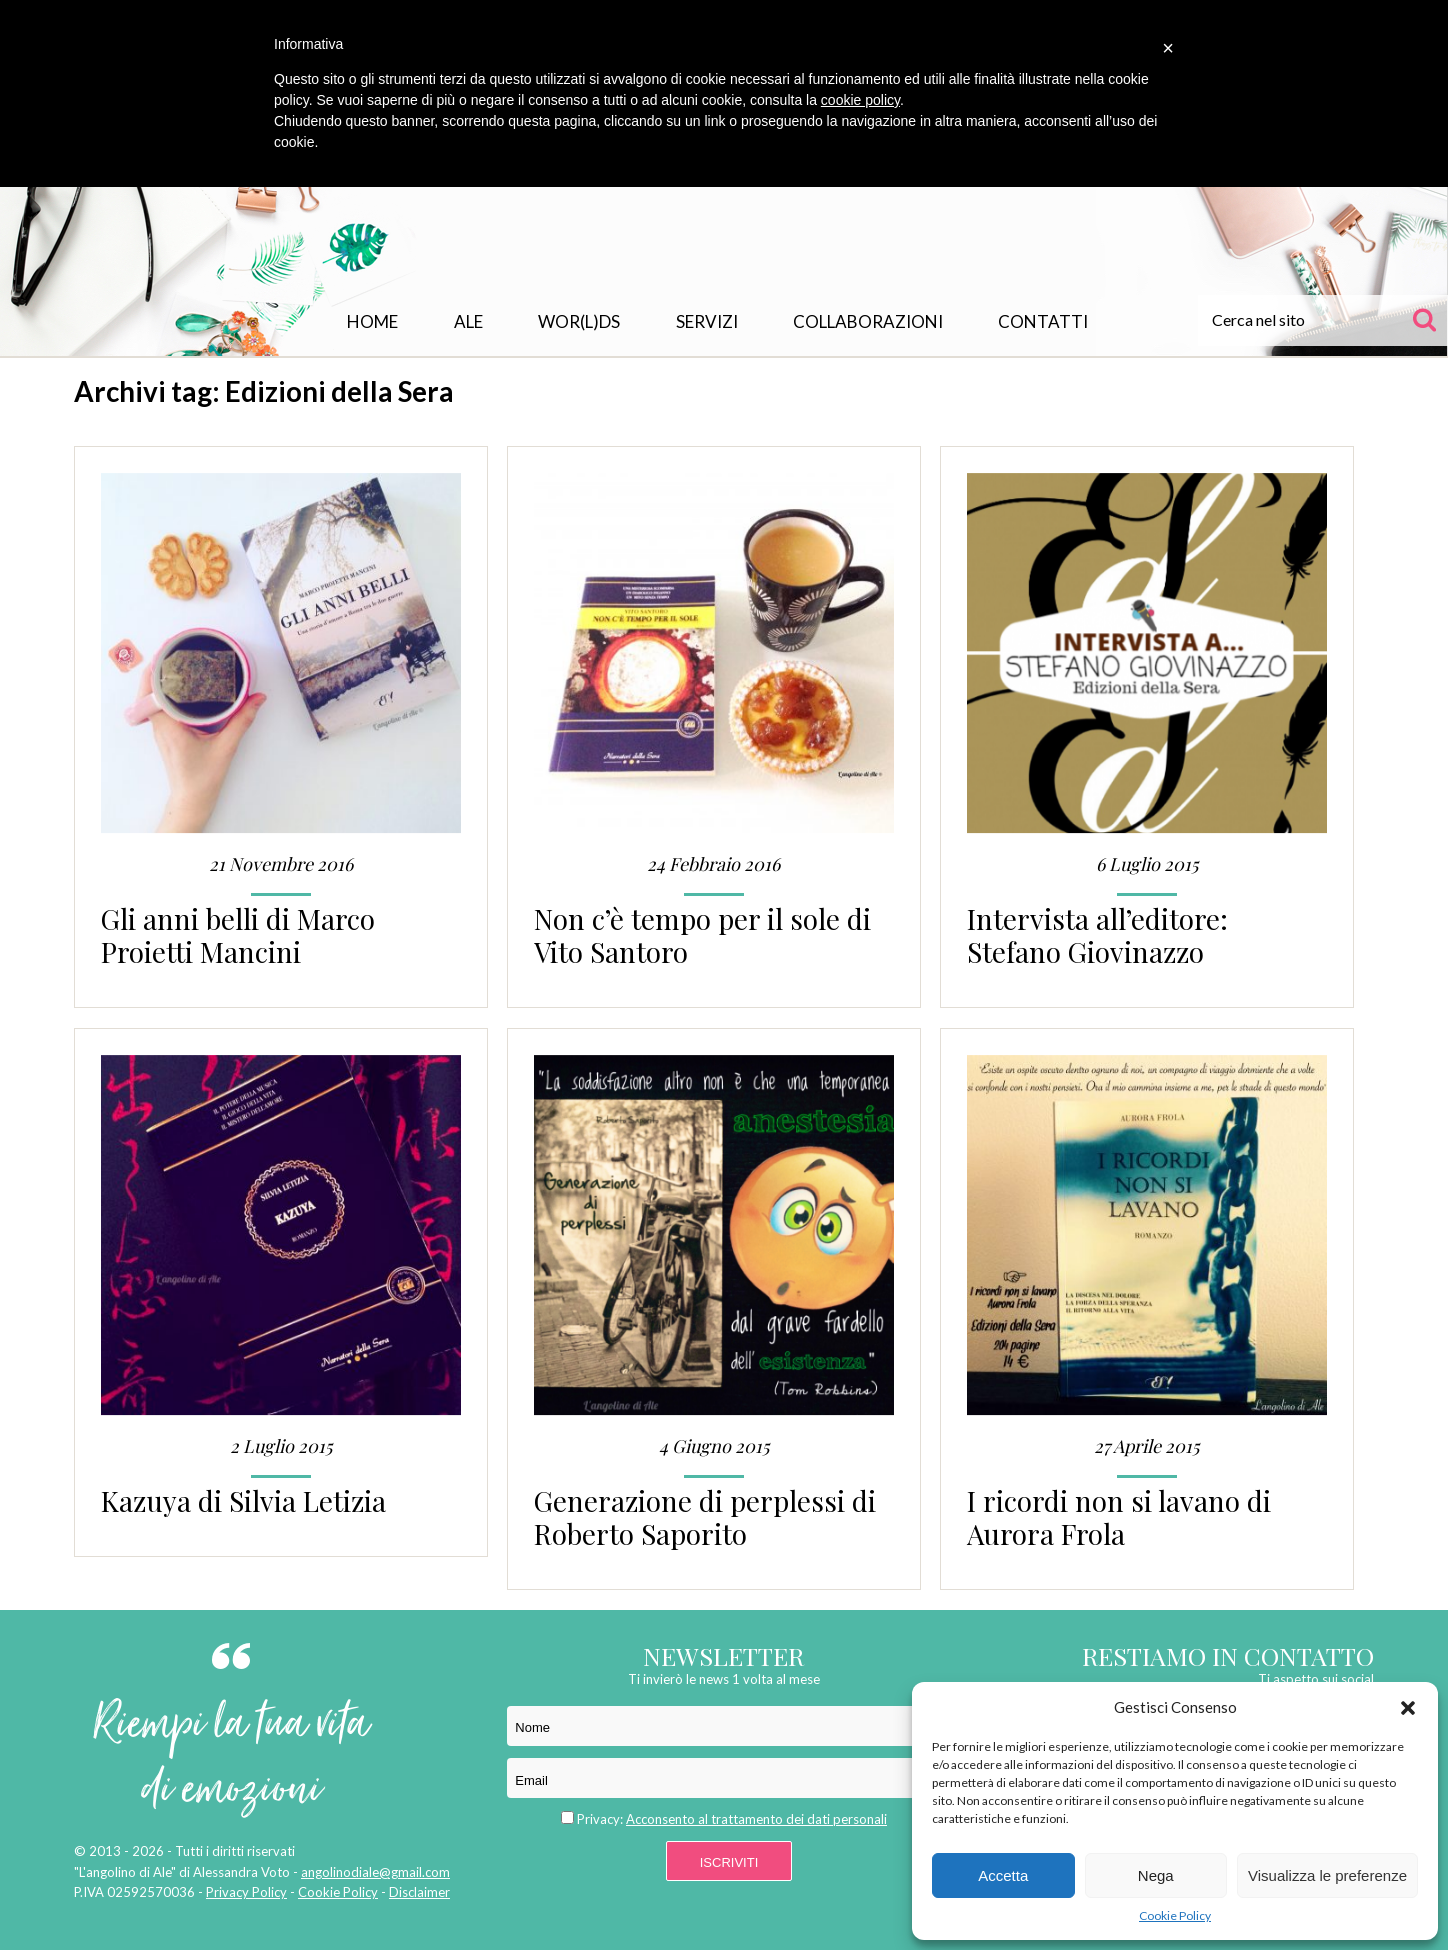  I want to click on Contatti, so click(1043, 321).